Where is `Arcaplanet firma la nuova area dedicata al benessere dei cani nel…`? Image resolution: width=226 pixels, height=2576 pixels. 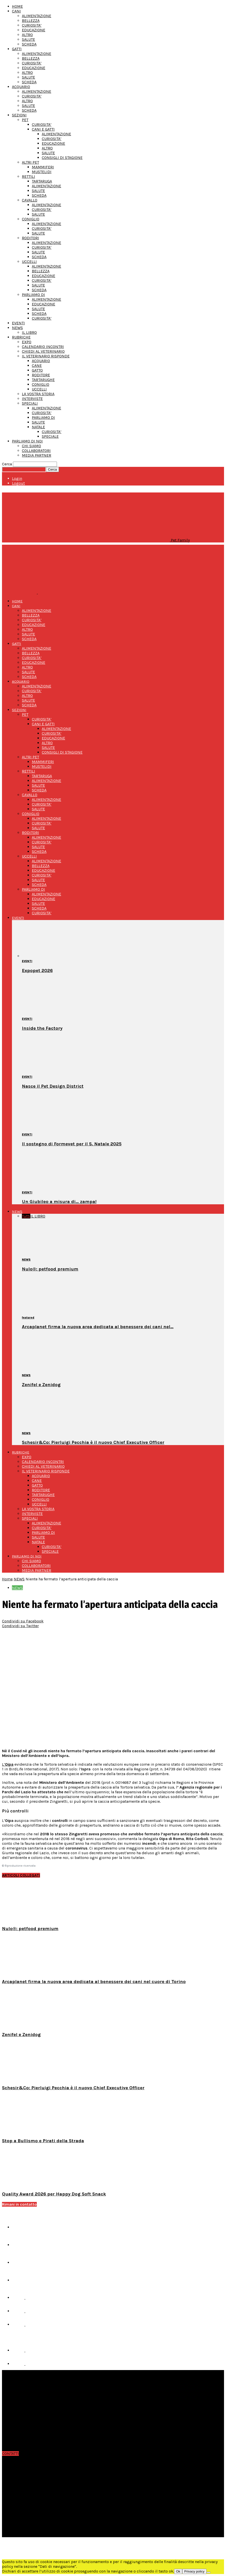
Arcaplanet firma la nuova area dedicata al benessere dei cani nel… is located at coordinates (98, 1326).